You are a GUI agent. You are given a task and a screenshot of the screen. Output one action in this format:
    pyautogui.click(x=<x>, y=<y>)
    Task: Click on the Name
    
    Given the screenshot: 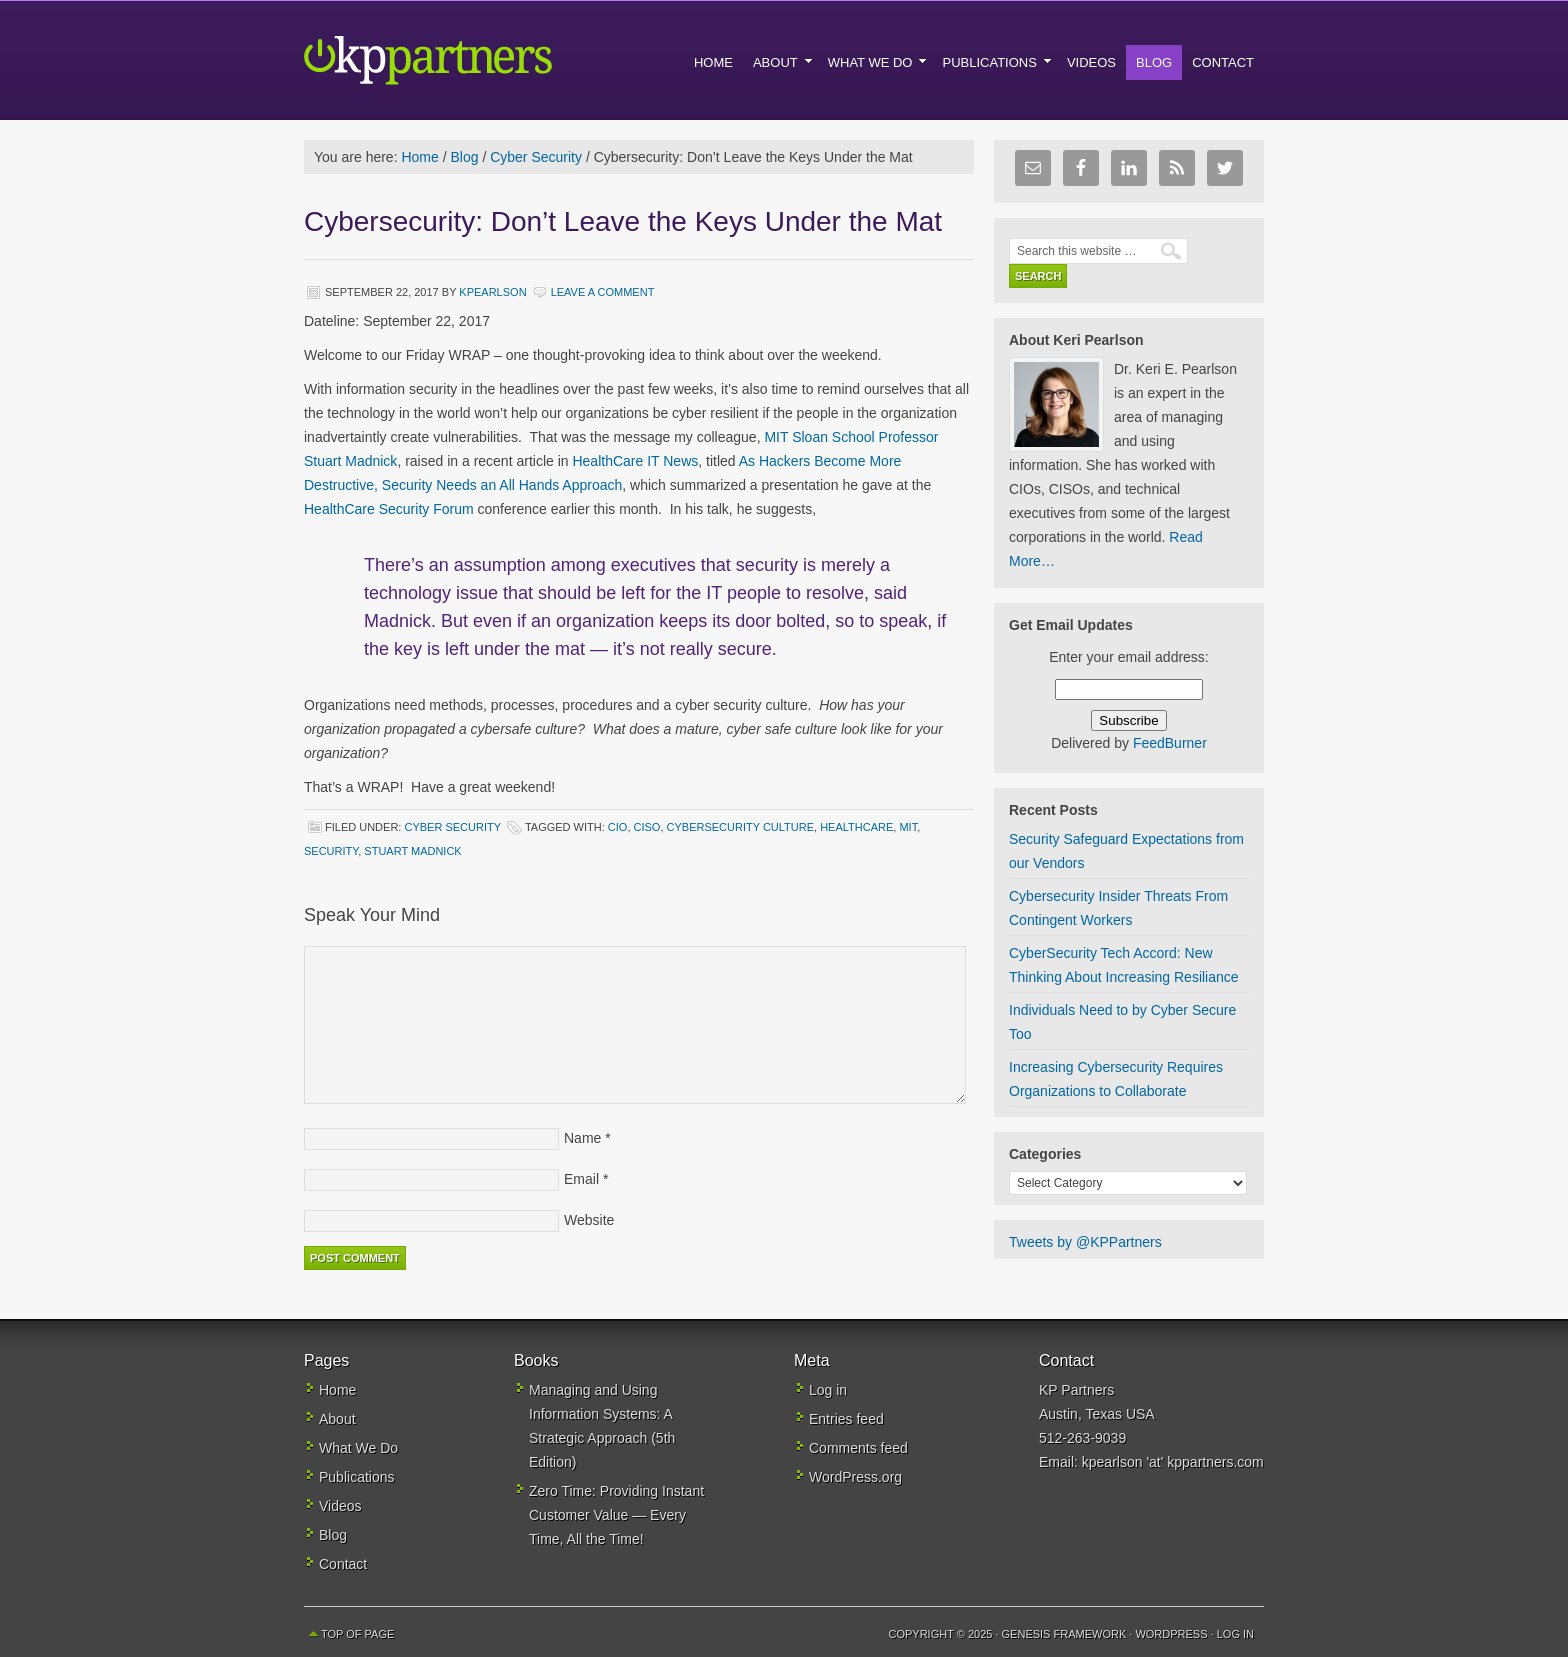 What is the action you would take?
    pyautogui.click(x=582, y=1138)
    